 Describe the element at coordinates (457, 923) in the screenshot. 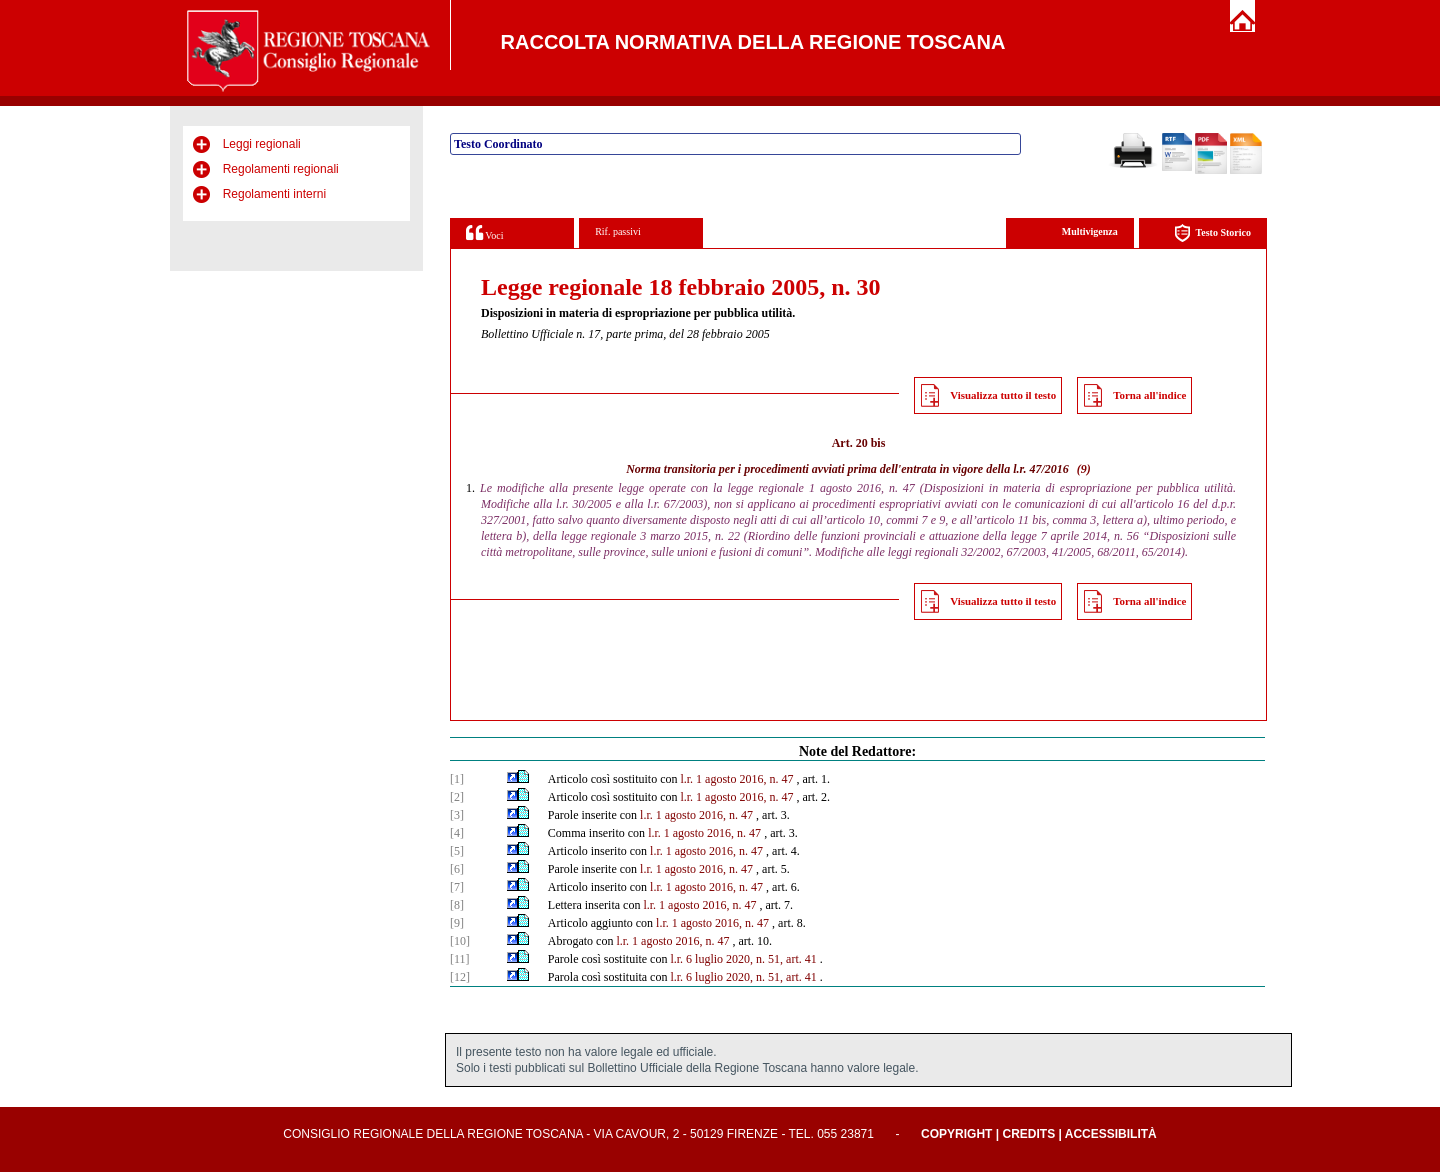

I see `[9]` at that location.